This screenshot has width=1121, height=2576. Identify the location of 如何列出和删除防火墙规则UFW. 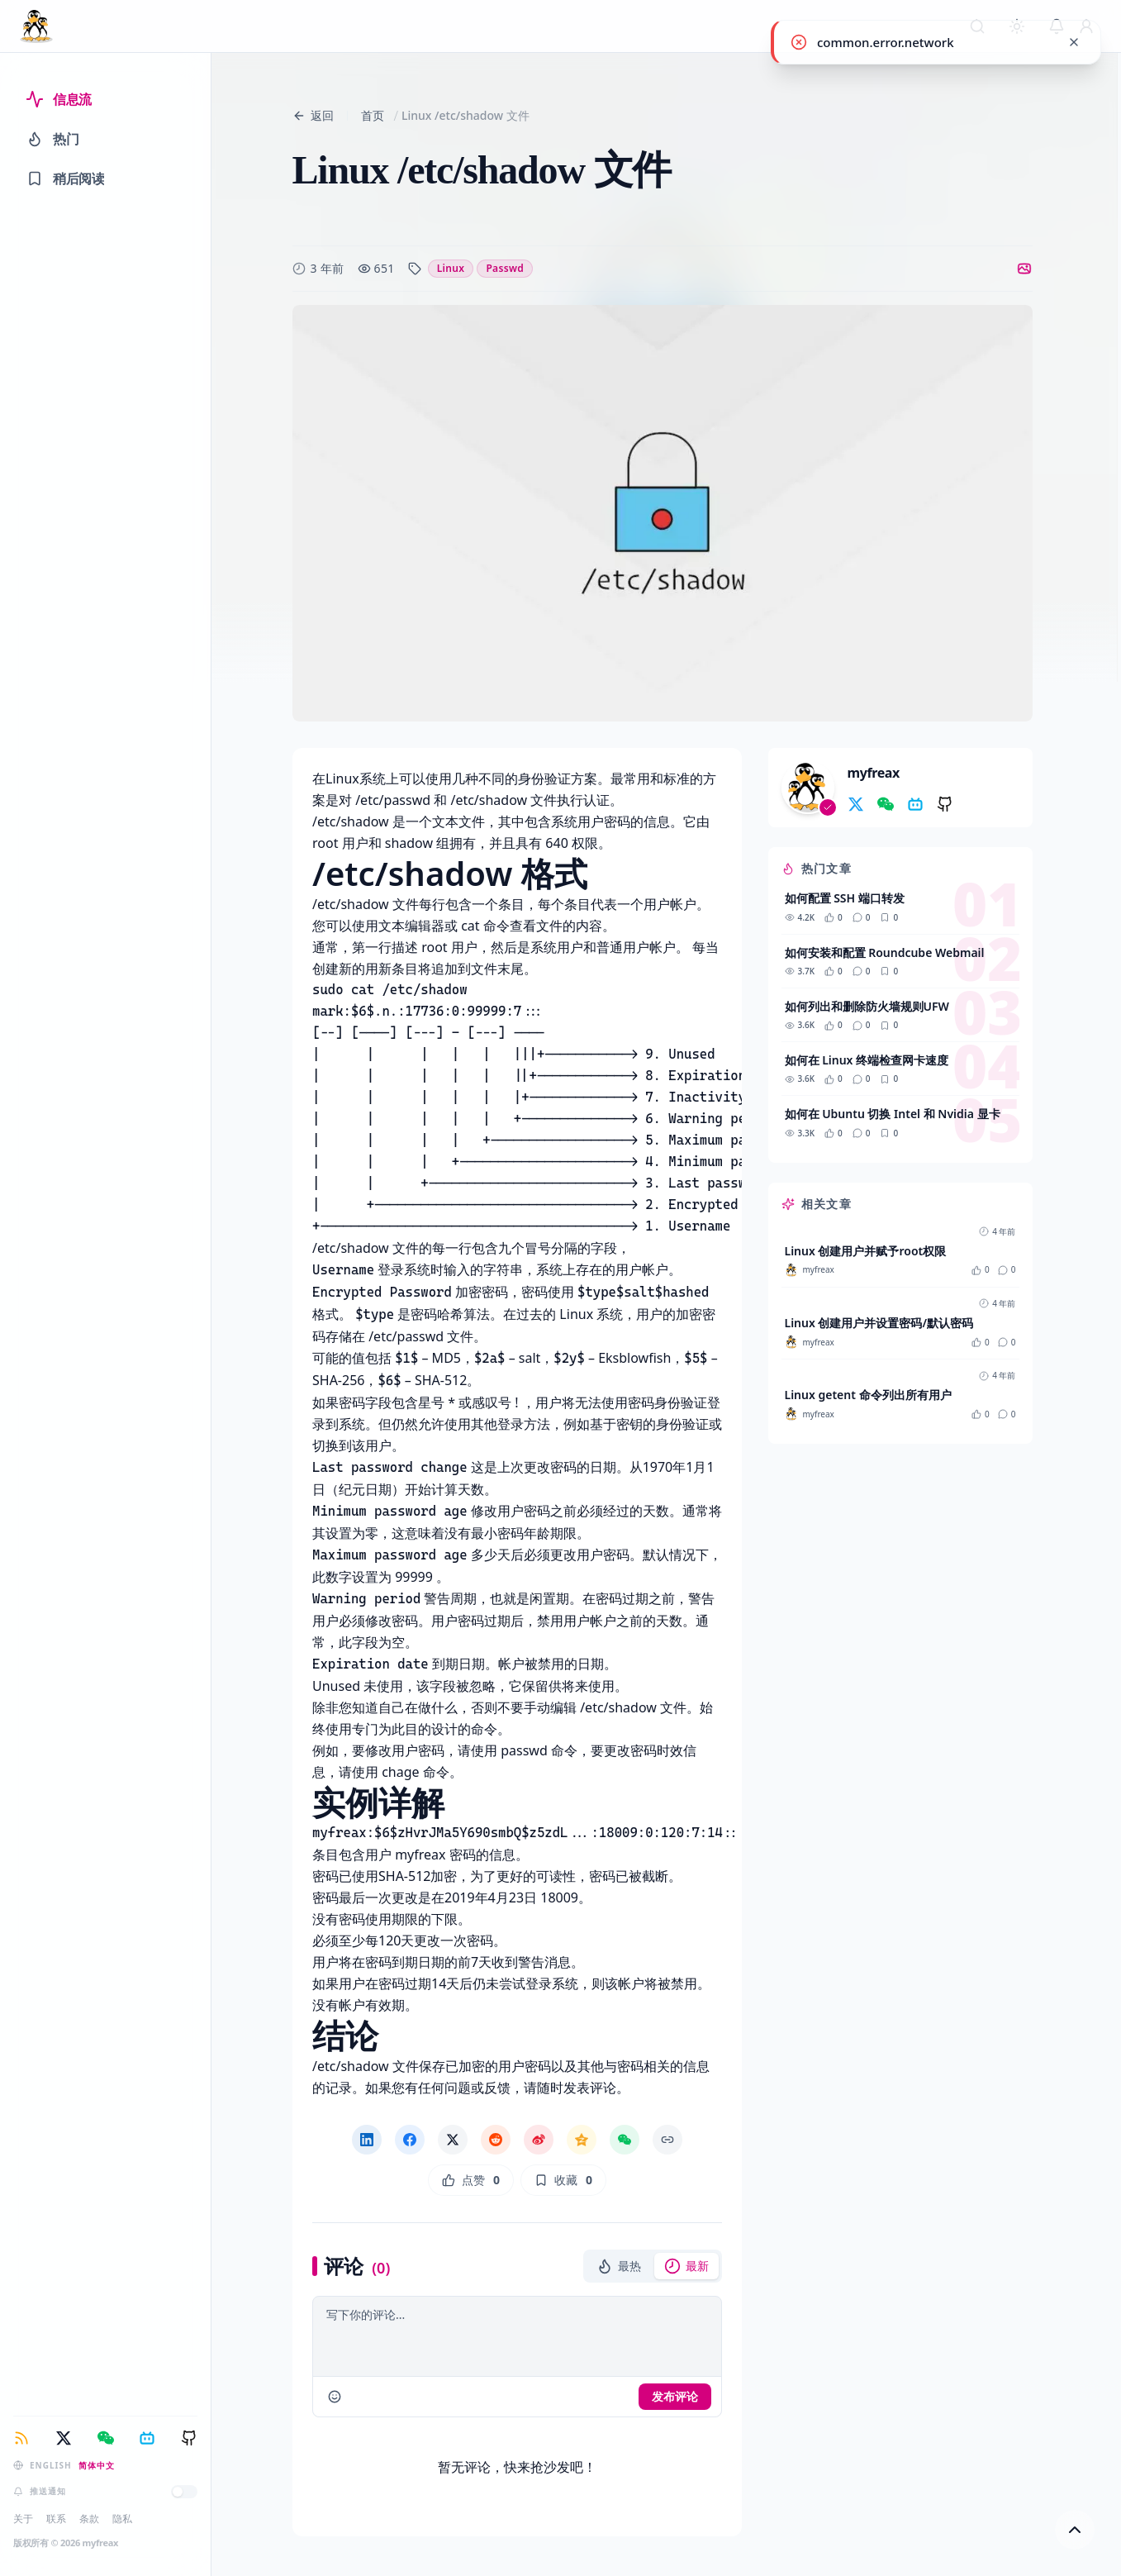
(867, 1006).